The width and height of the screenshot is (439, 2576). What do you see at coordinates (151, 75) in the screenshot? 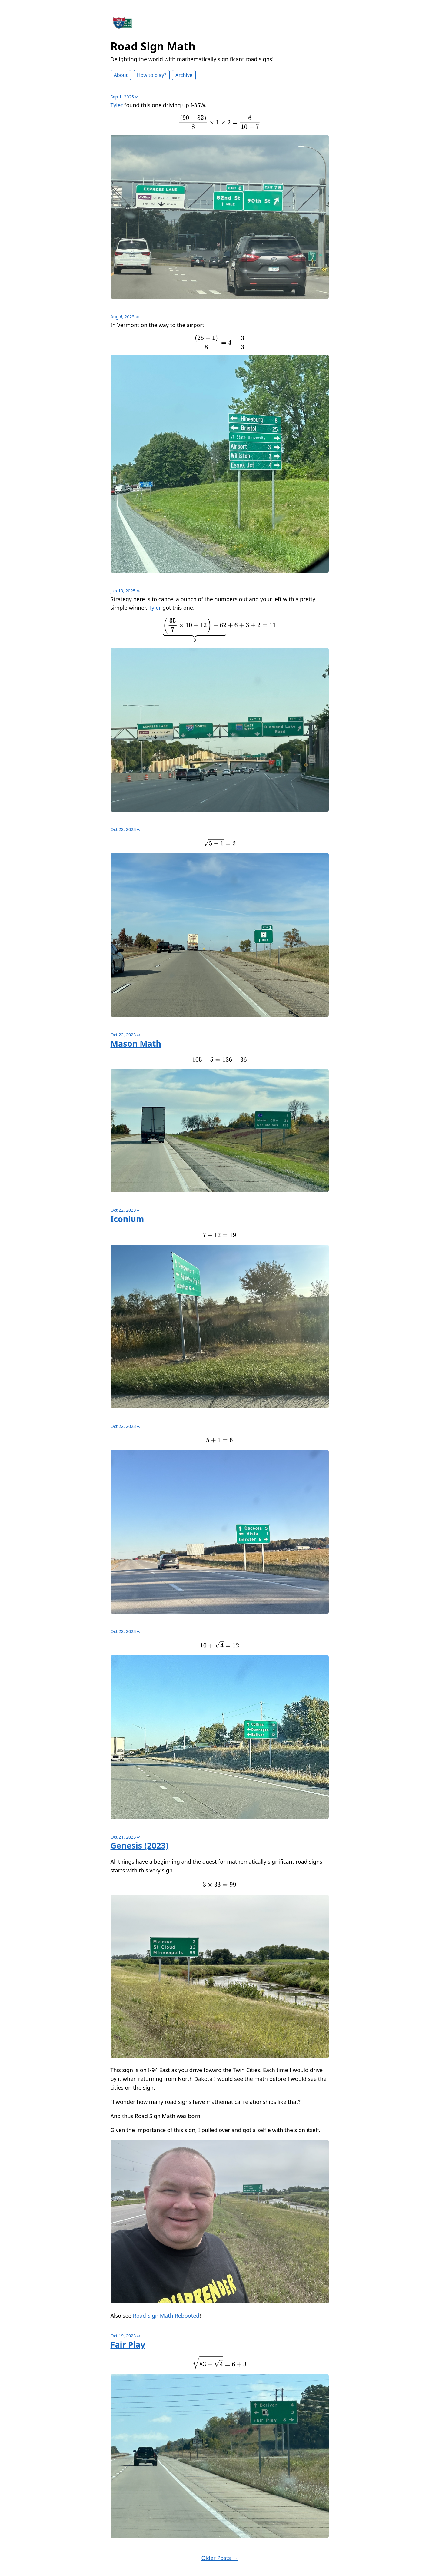
I see `How to play?` at bounding box center [151, 75].